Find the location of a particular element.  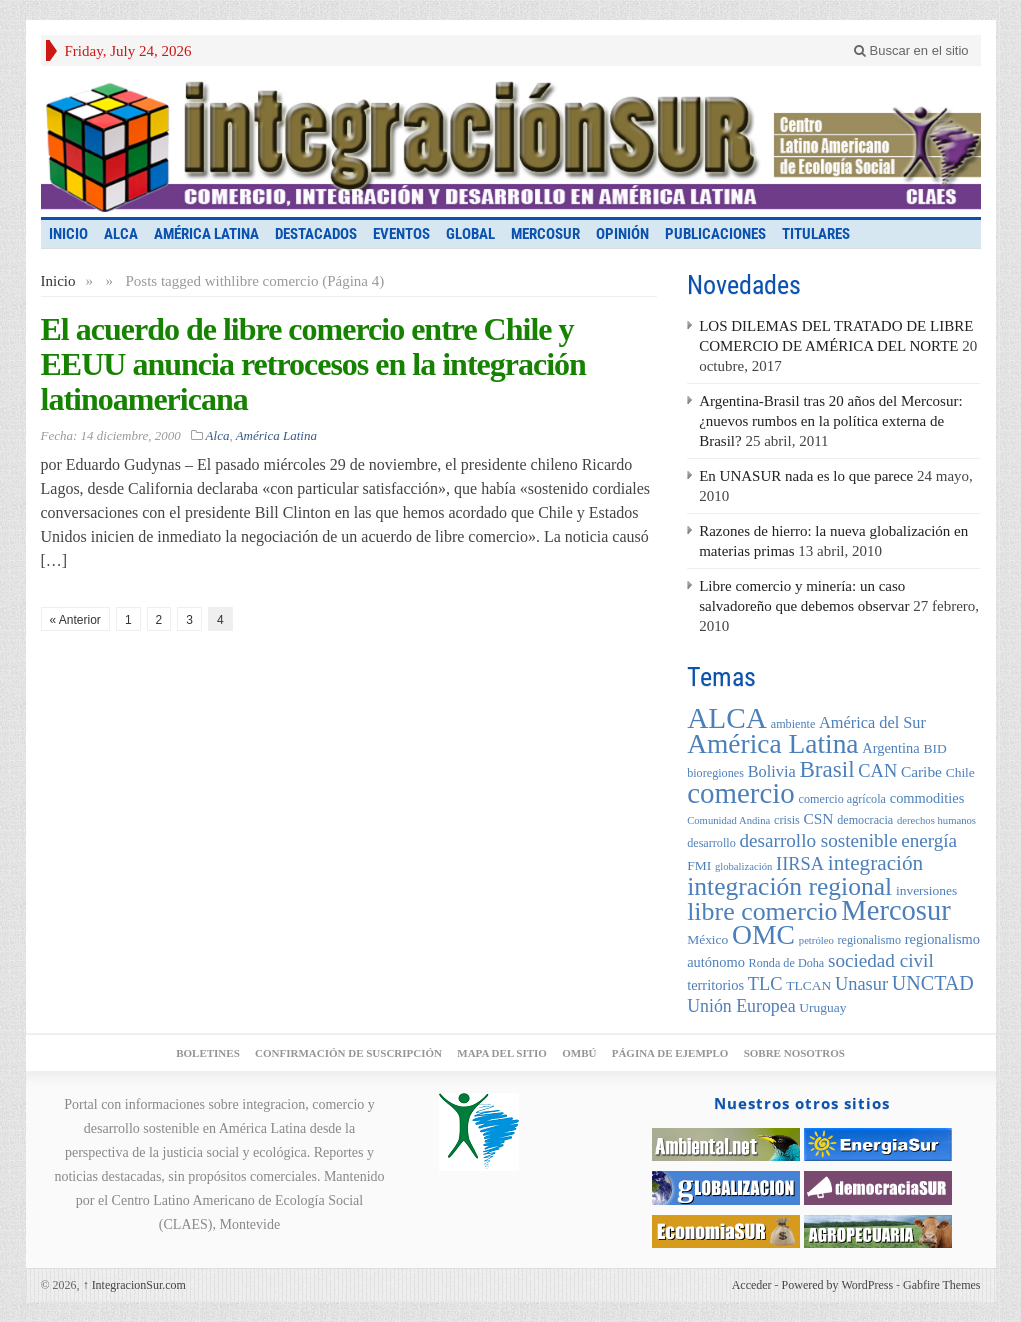

commodities [commodities (7 elementos)] is located at coordinates (927, 798).